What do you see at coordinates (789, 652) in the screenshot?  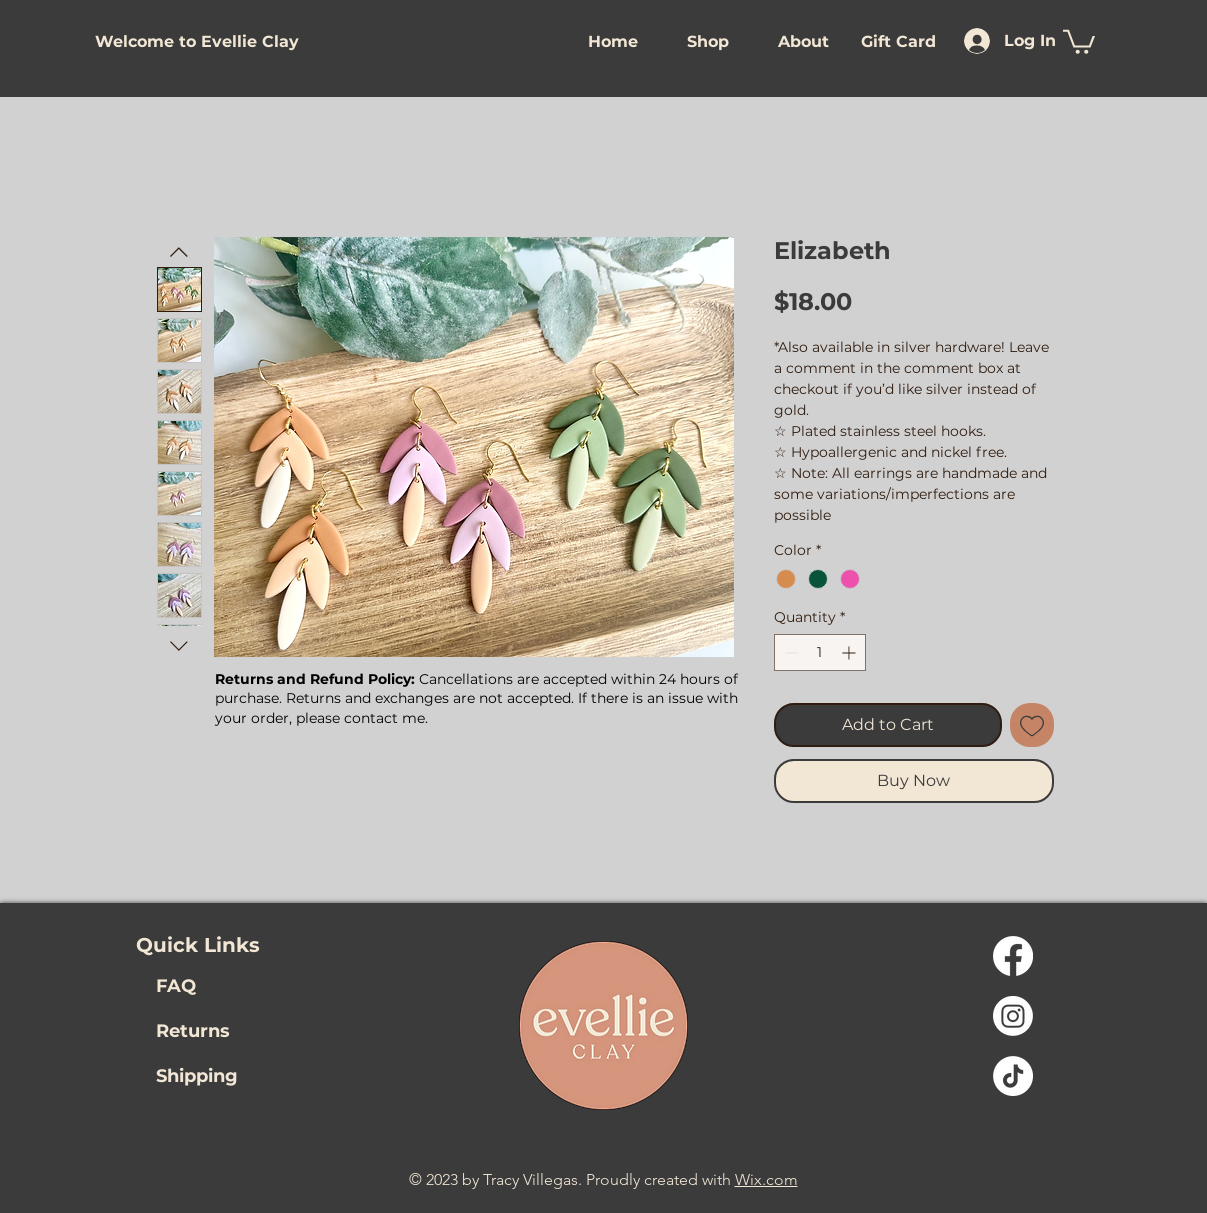 I see `[Decrement]` at bounding box center [789, 652].